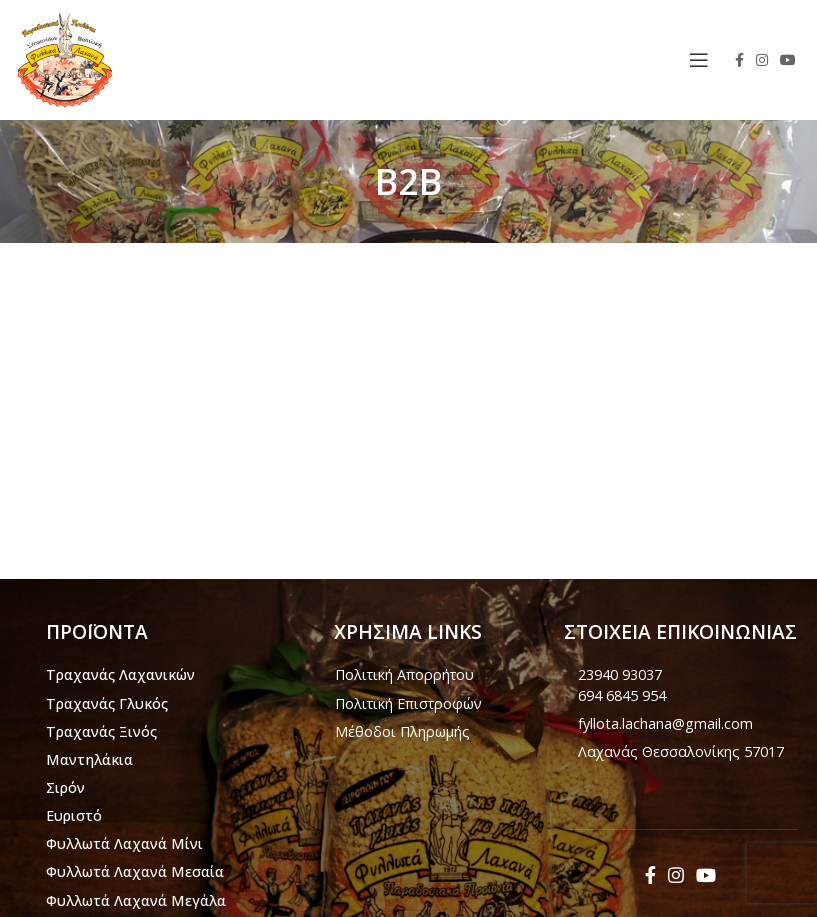 This screenshot has width=817, height=917. Describe the element at coordinates (404, 674) in the screenshot. I see `Πολιτική Απορρήτου` at that location.